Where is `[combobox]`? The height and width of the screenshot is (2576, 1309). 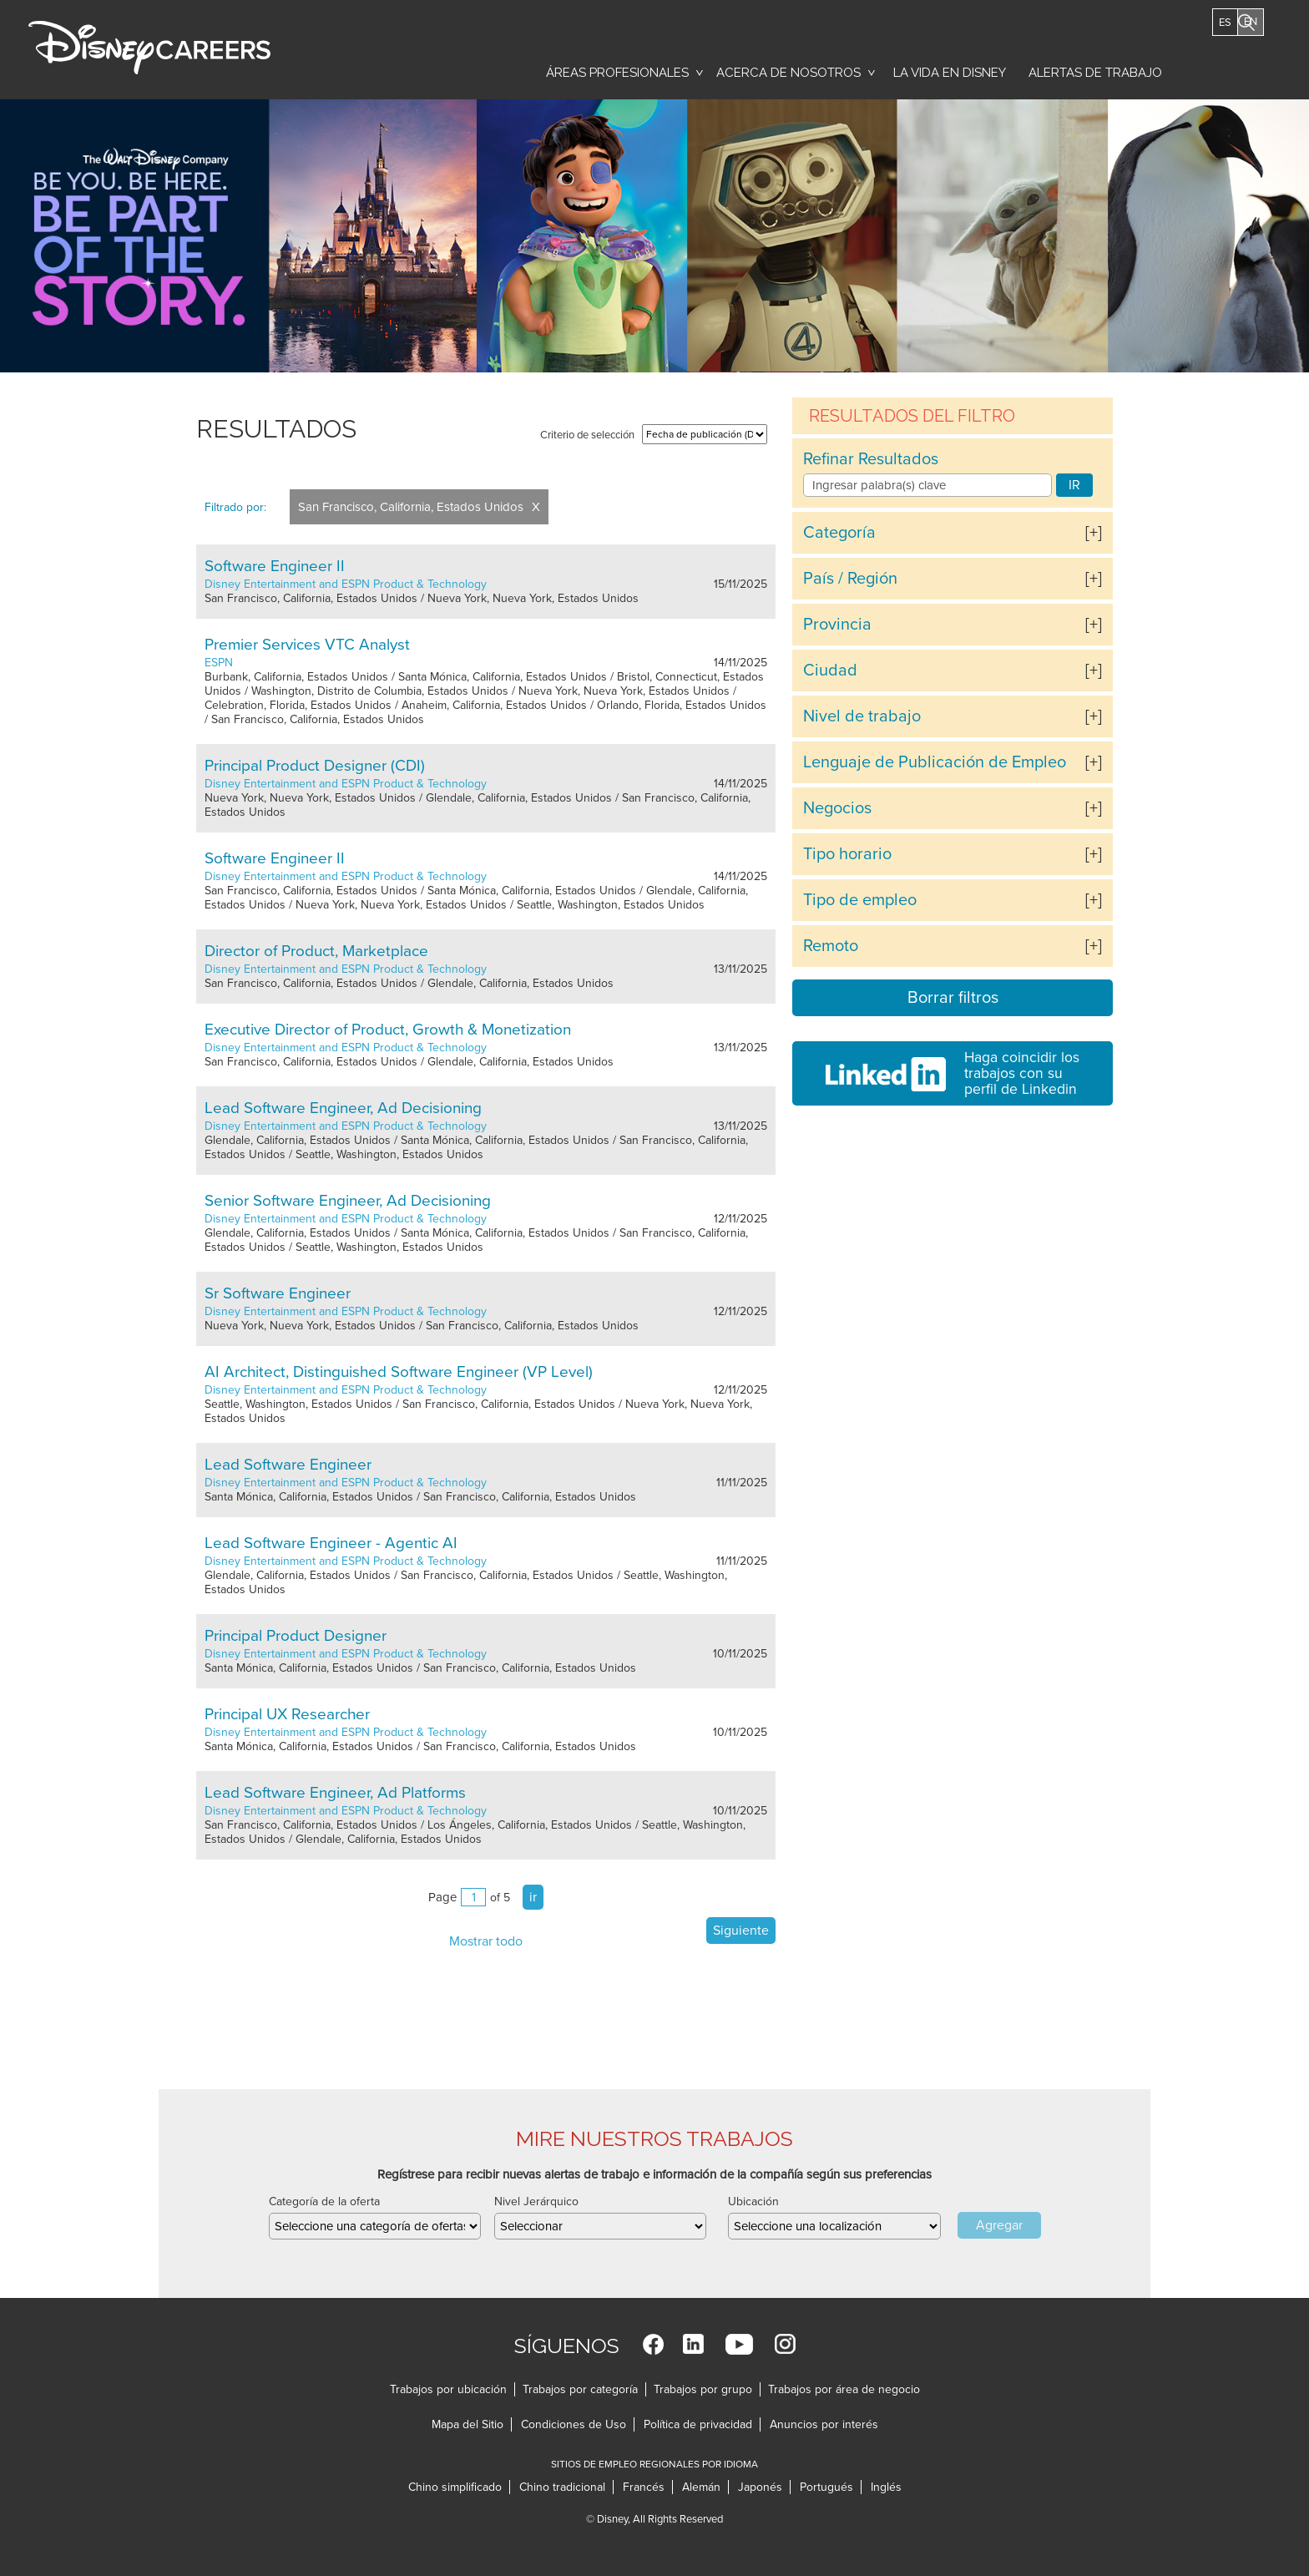
[combobox] is located at coordinates (834, 2226).